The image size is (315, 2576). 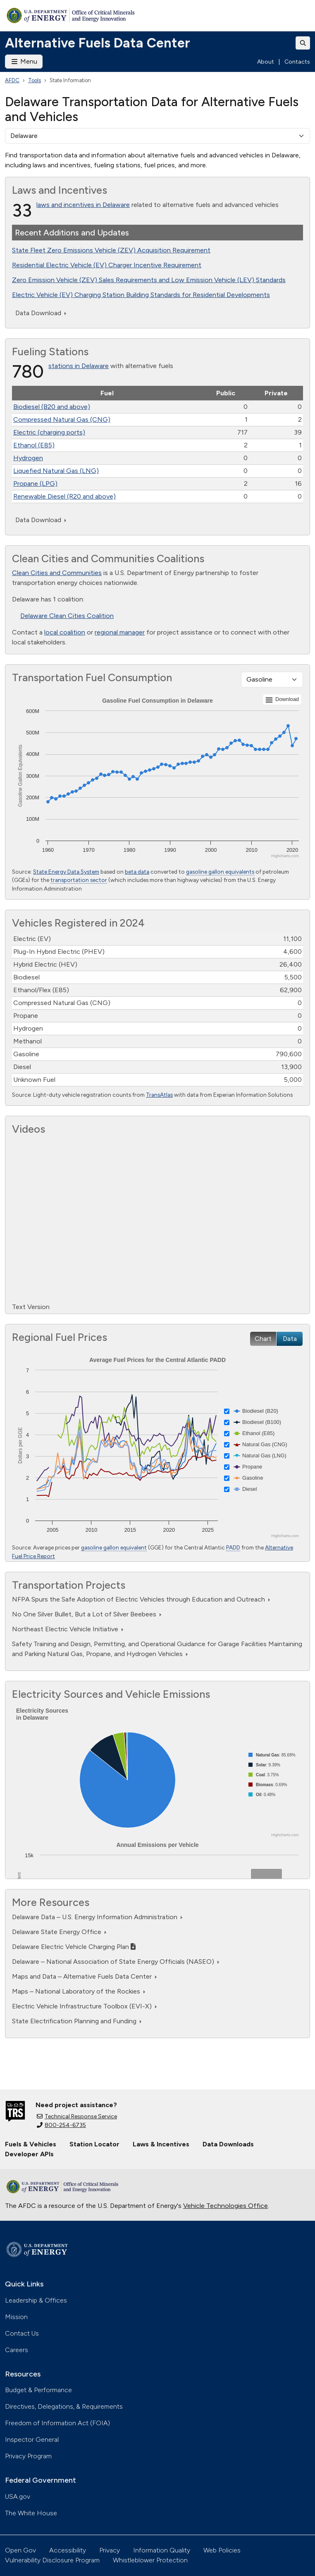 What do you see at coordinates (157, 136) in the screenshot?
I see `[select a state]` at bounding box center [157, 136].